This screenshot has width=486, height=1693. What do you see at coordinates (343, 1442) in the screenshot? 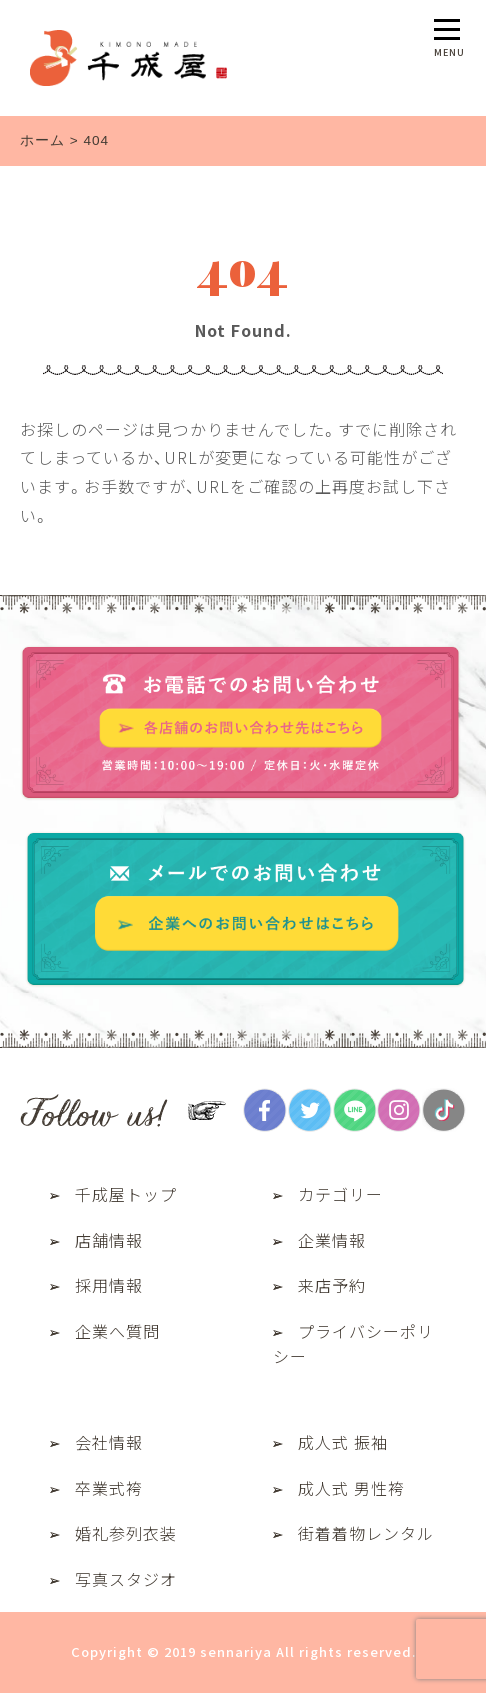
I see `成人式 振袖` at bounding box center [343, 1442].